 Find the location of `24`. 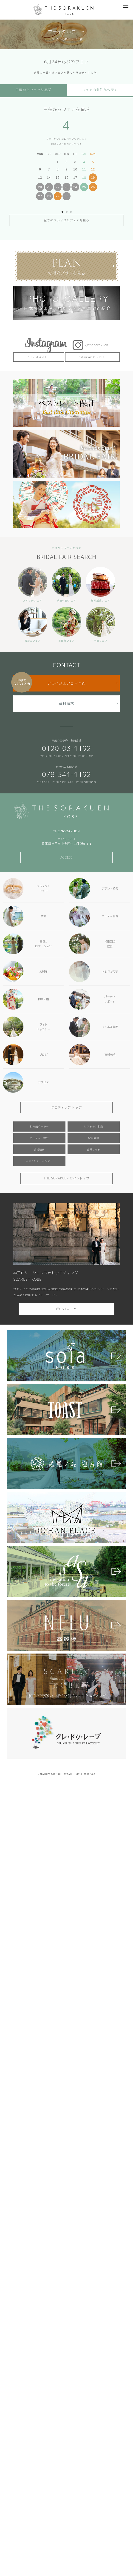

24 is located at coordinates (75, 187).